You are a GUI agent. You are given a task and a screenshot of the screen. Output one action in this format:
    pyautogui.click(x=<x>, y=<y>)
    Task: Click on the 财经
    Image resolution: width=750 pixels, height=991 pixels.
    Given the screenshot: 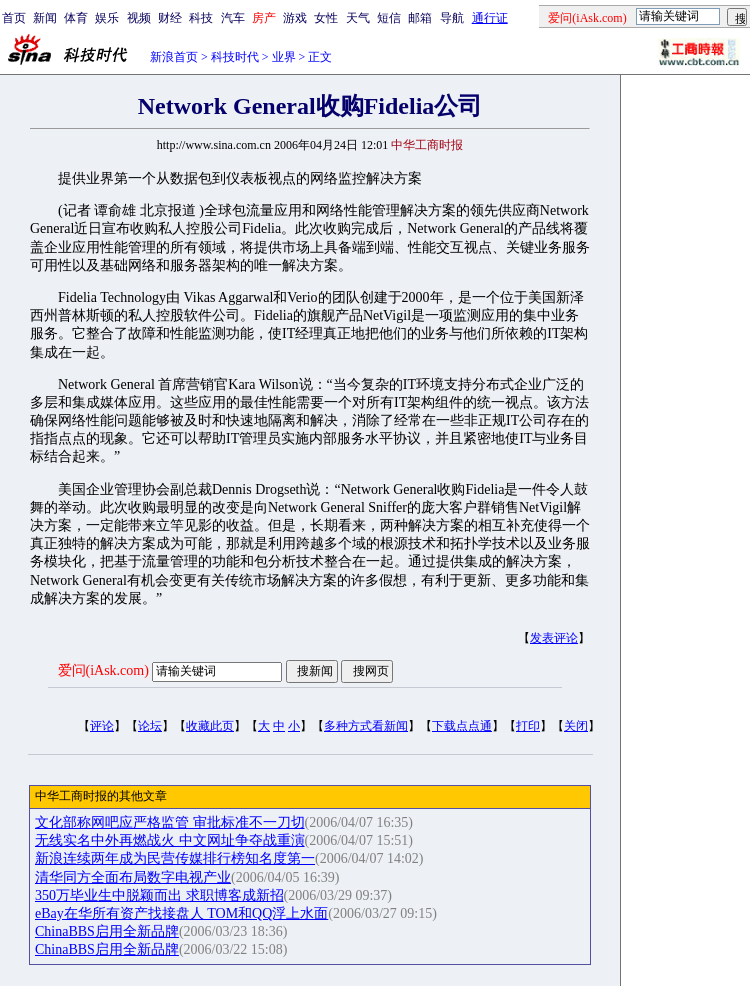 What is the action you would take?
    pyautogui.click(x=170, y=18)
    